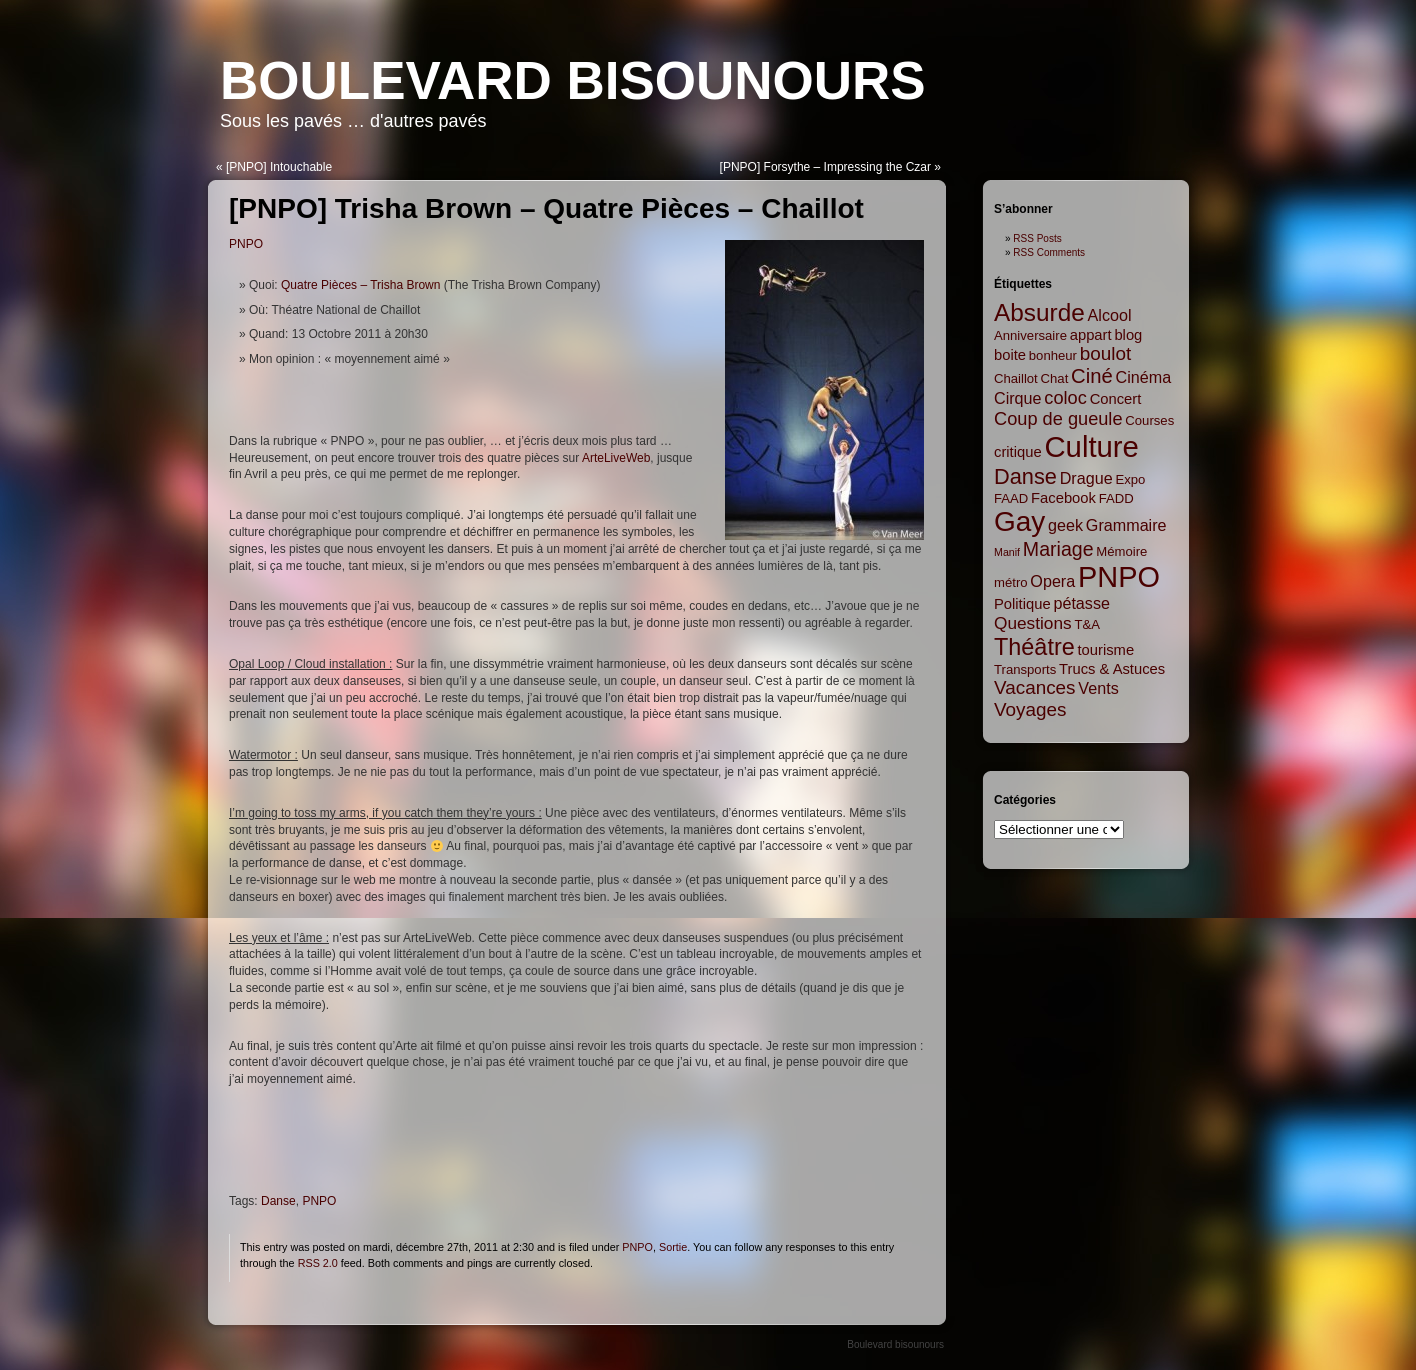 Image resolution: width=1416 pixels, height=1370 pixels. Describe the element at coordinates (1121, 551) in the screenshot. I see `Mémoire [Mémoire (2 items)]` at that location.